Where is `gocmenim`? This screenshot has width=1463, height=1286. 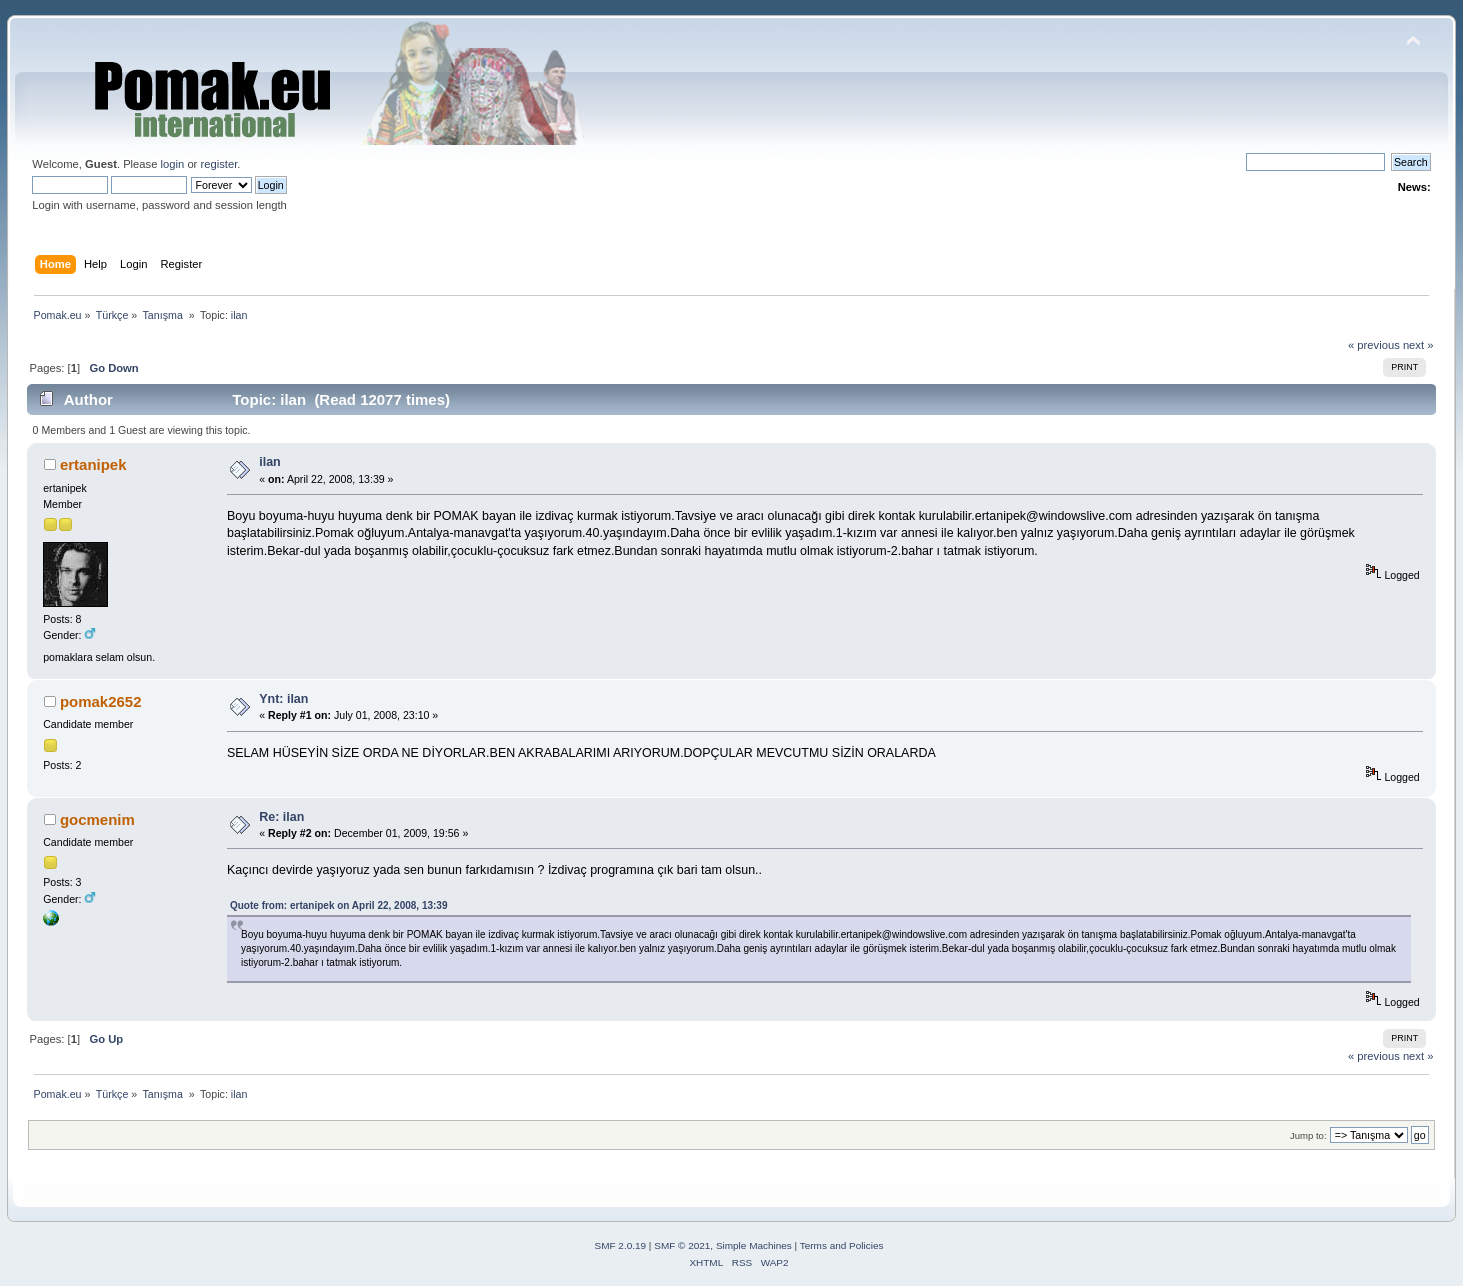 gocmenim is located at coordinates (97, 819).